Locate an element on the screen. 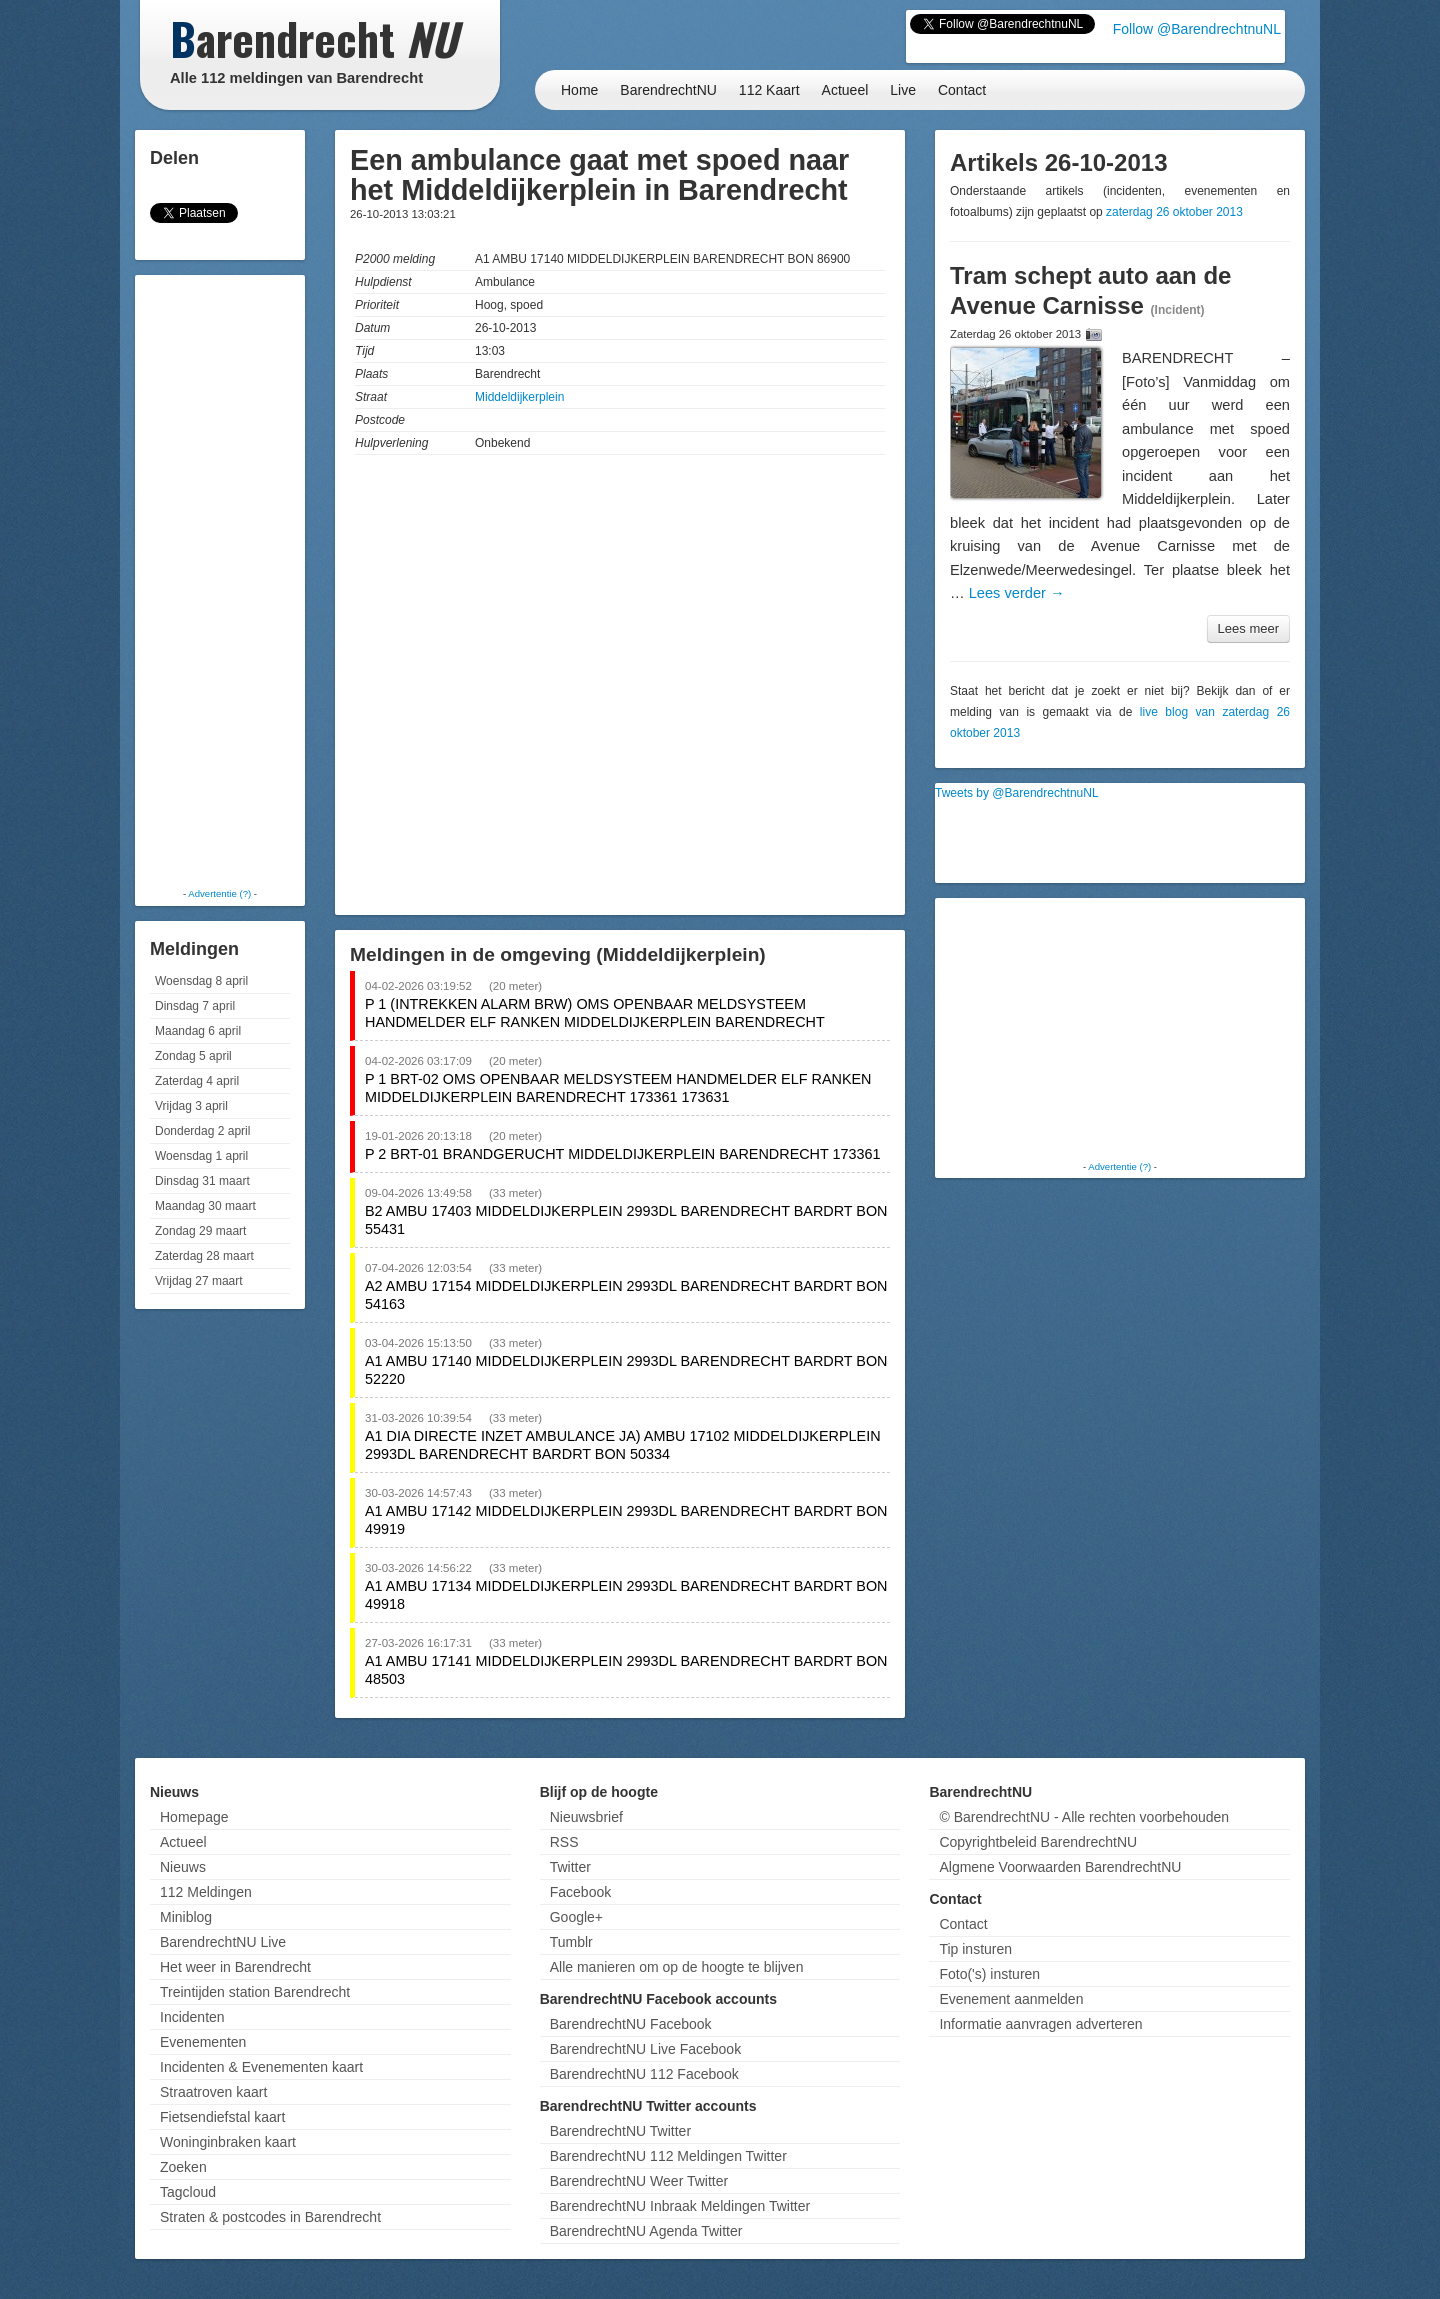 The width and height of the screenshot is (1440, 2299). 112 Meldingen is located at coordinates (206, 1892).